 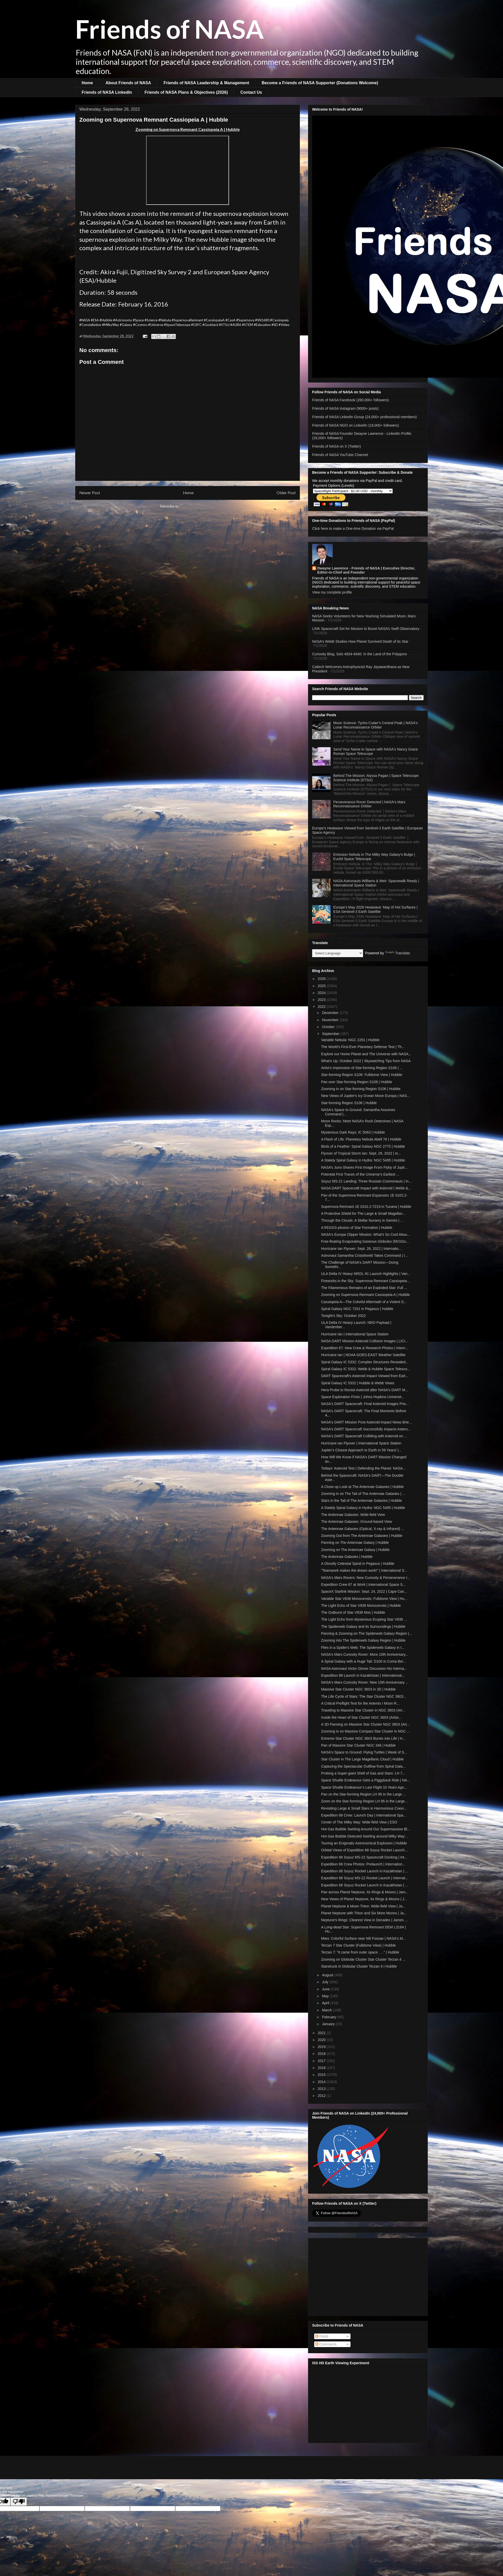 I want to click on Hera Probe to Revisit Asteroid after NASA's DART M..., so click(x=364, y=1390).